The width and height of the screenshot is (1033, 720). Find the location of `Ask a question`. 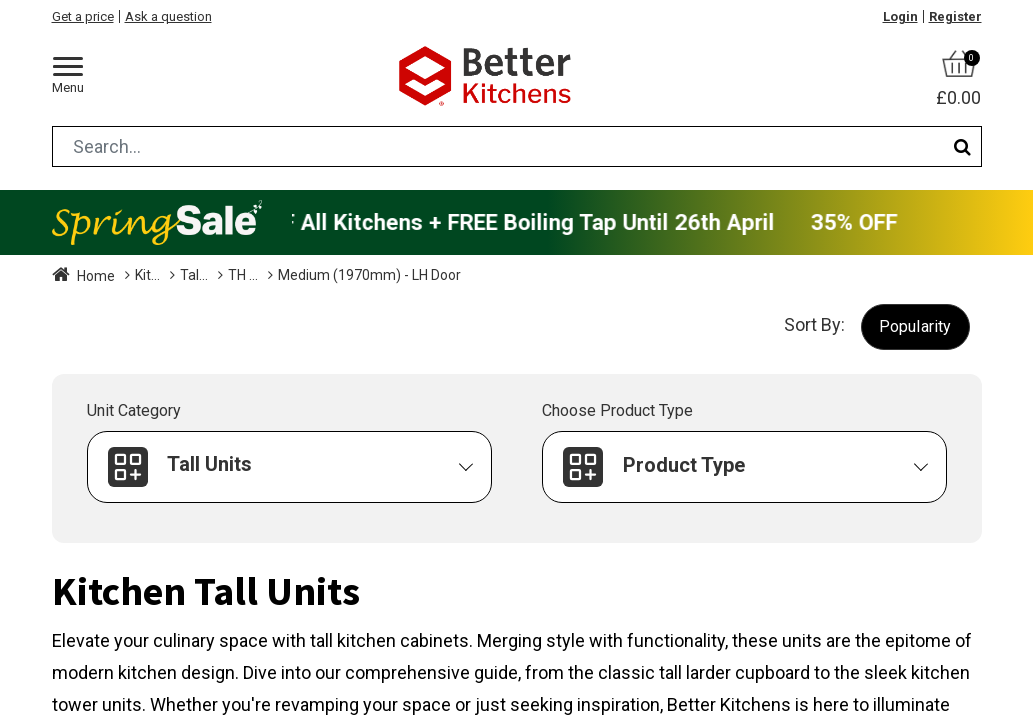

Ask a question is located at coordinates (168, 16).